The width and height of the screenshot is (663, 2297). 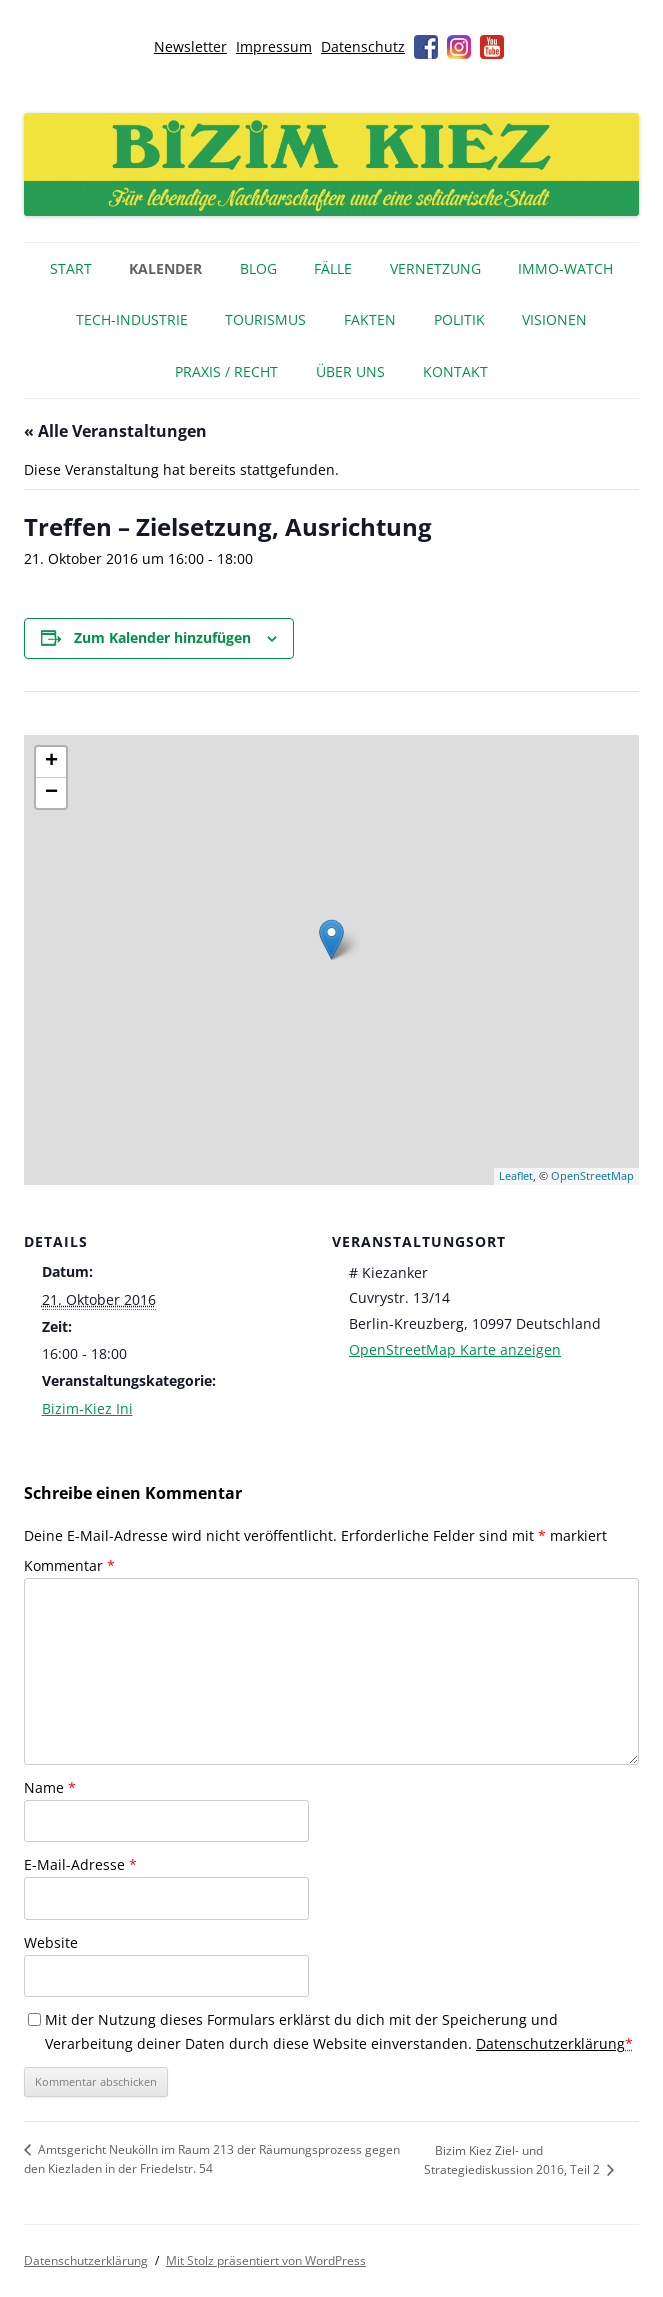 I want to click on − [button], so click(x=51, y=793).